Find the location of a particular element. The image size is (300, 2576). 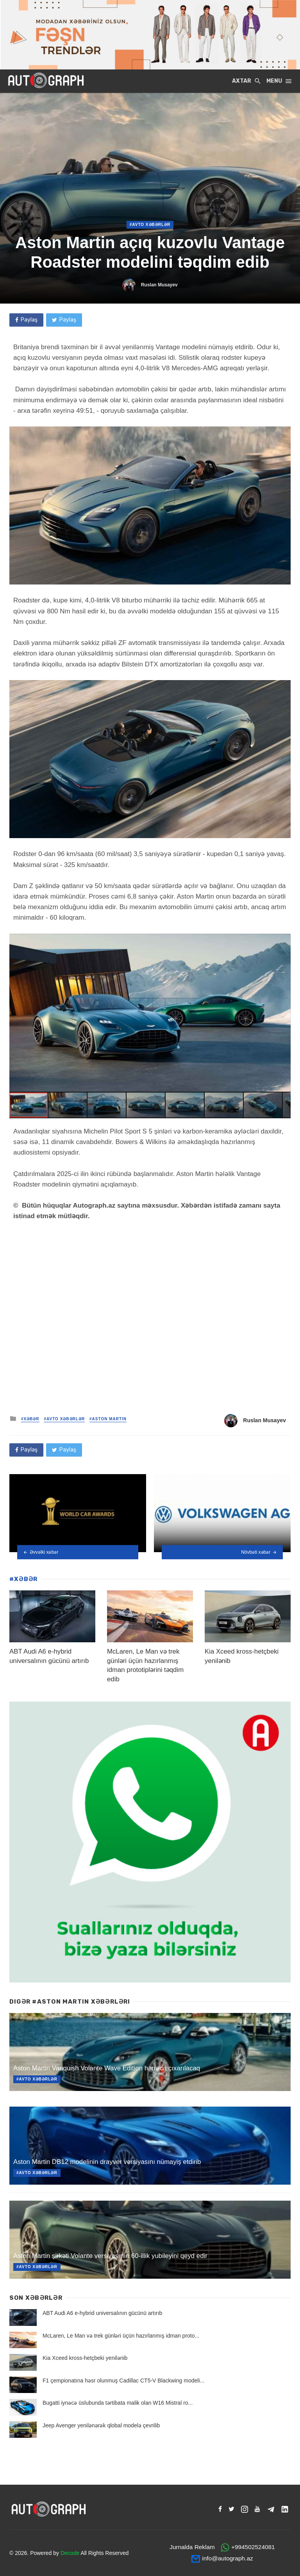

McLaren, Le Man və trek günləri üçün hazırlanmış idman proto... is located at coordinates (121, 2336).